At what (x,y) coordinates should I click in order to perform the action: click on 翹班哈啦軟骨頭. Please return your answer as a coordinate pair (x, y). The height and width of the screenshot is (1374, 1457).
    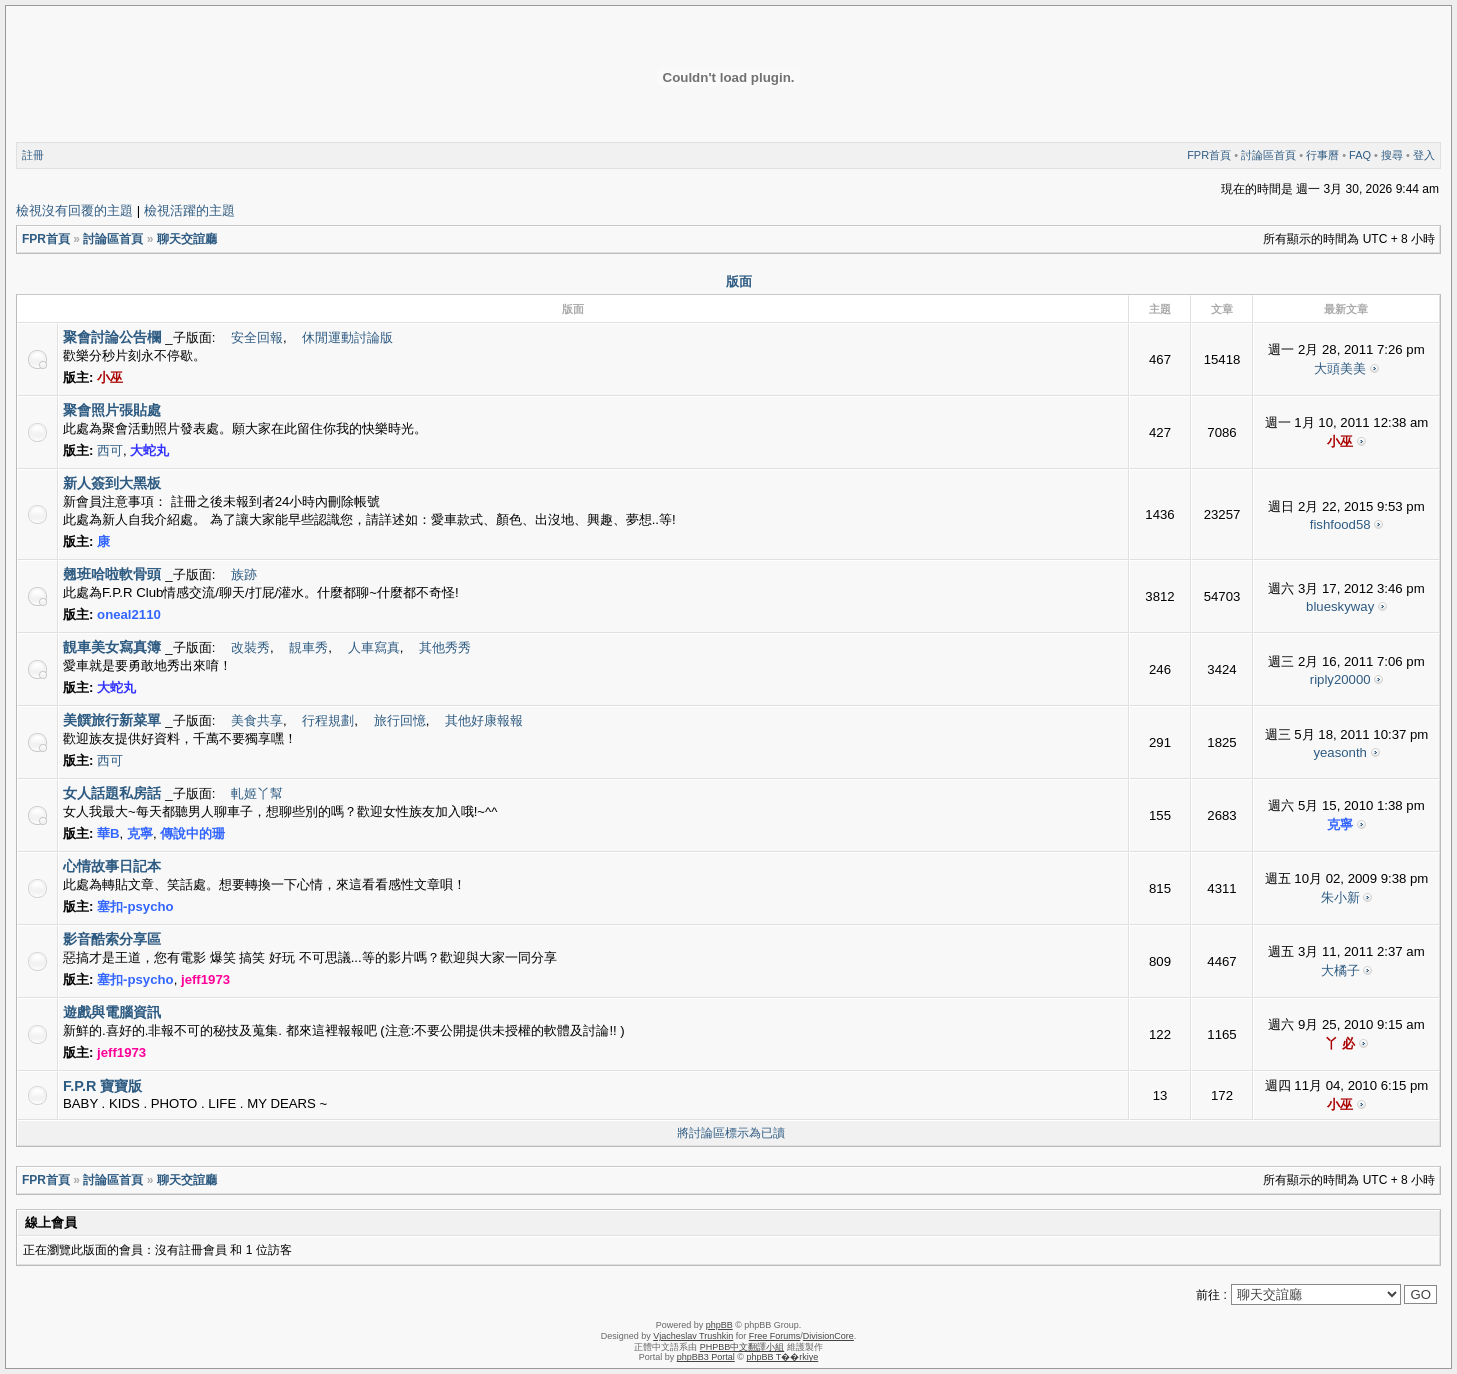
    Looking at the image, I should click on (112, 574).